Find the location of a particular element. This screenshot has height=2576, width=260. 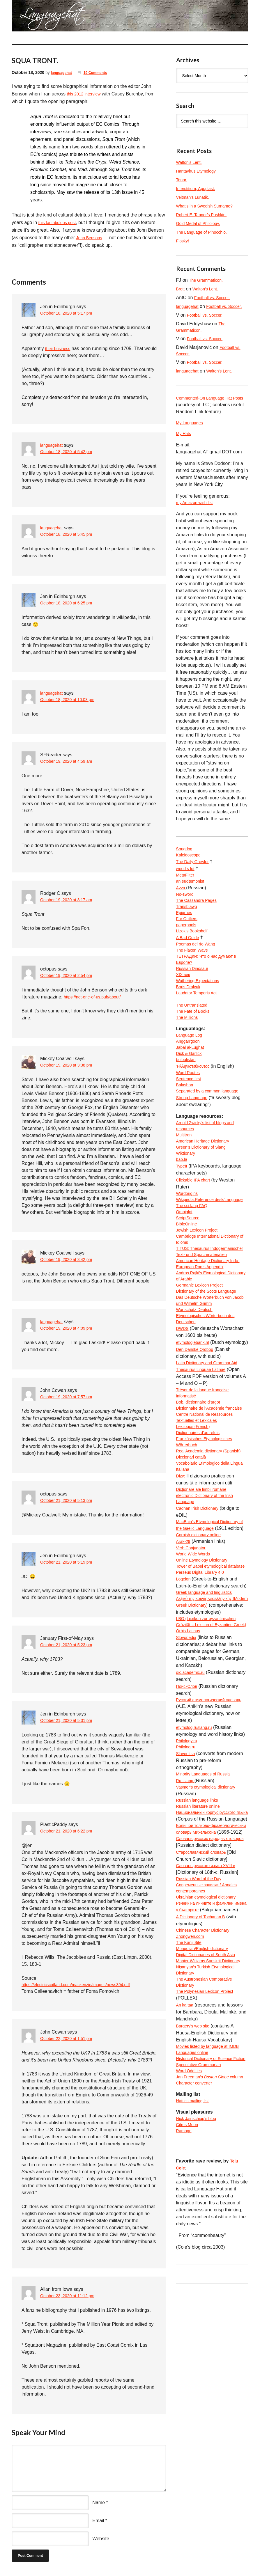

An ka taa is located at coordinates (186, 2218).